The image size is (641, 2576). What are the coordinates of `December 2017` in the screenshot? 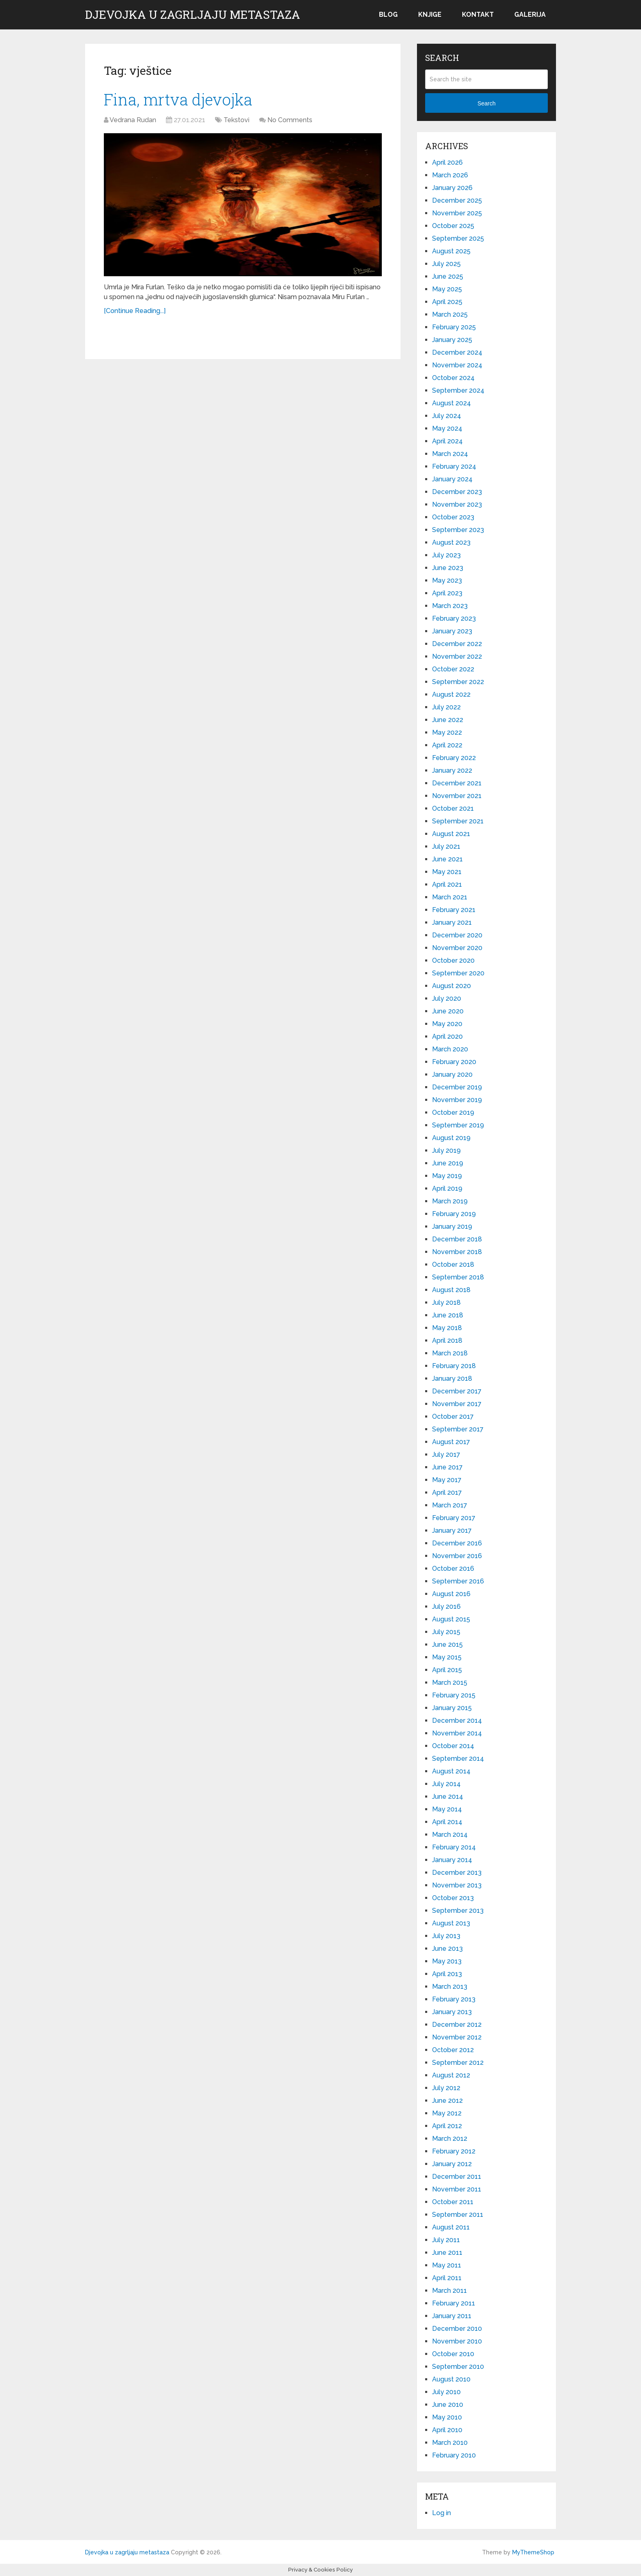 It's located at (457, 1391).